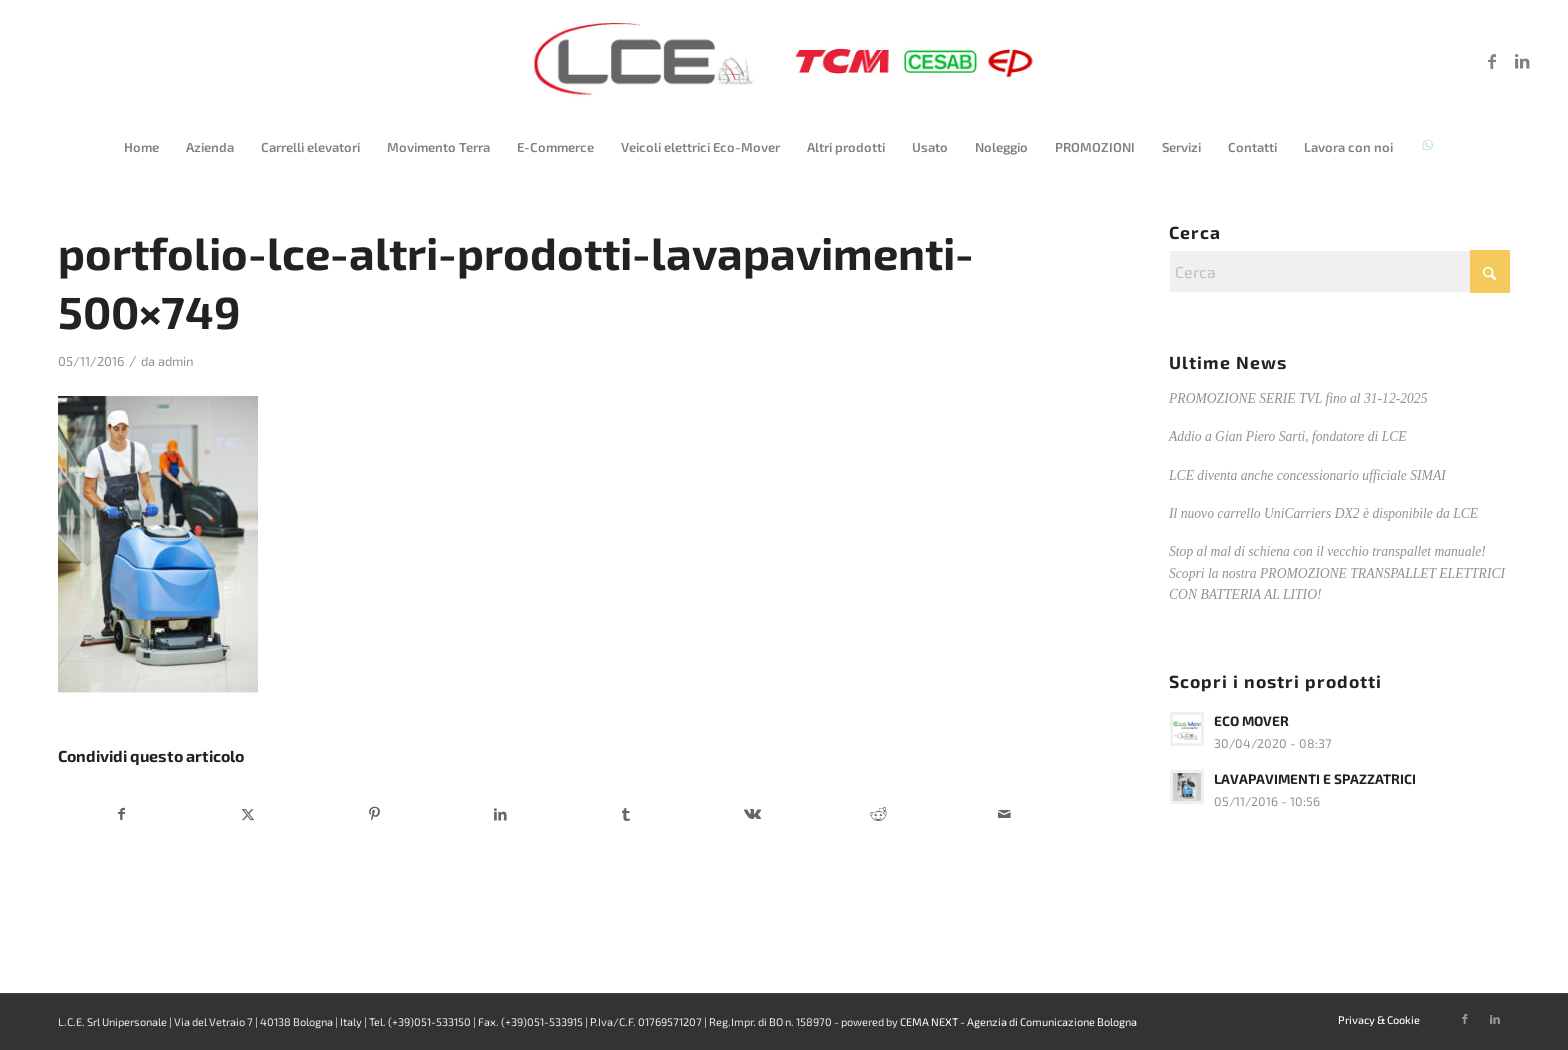 This screenshot has width=1568, height=1050. What do you see at coordinates (500, 814) in the screenshot?
I see `[Condividi su LinkedIn]` at bounding box center [500, 814].